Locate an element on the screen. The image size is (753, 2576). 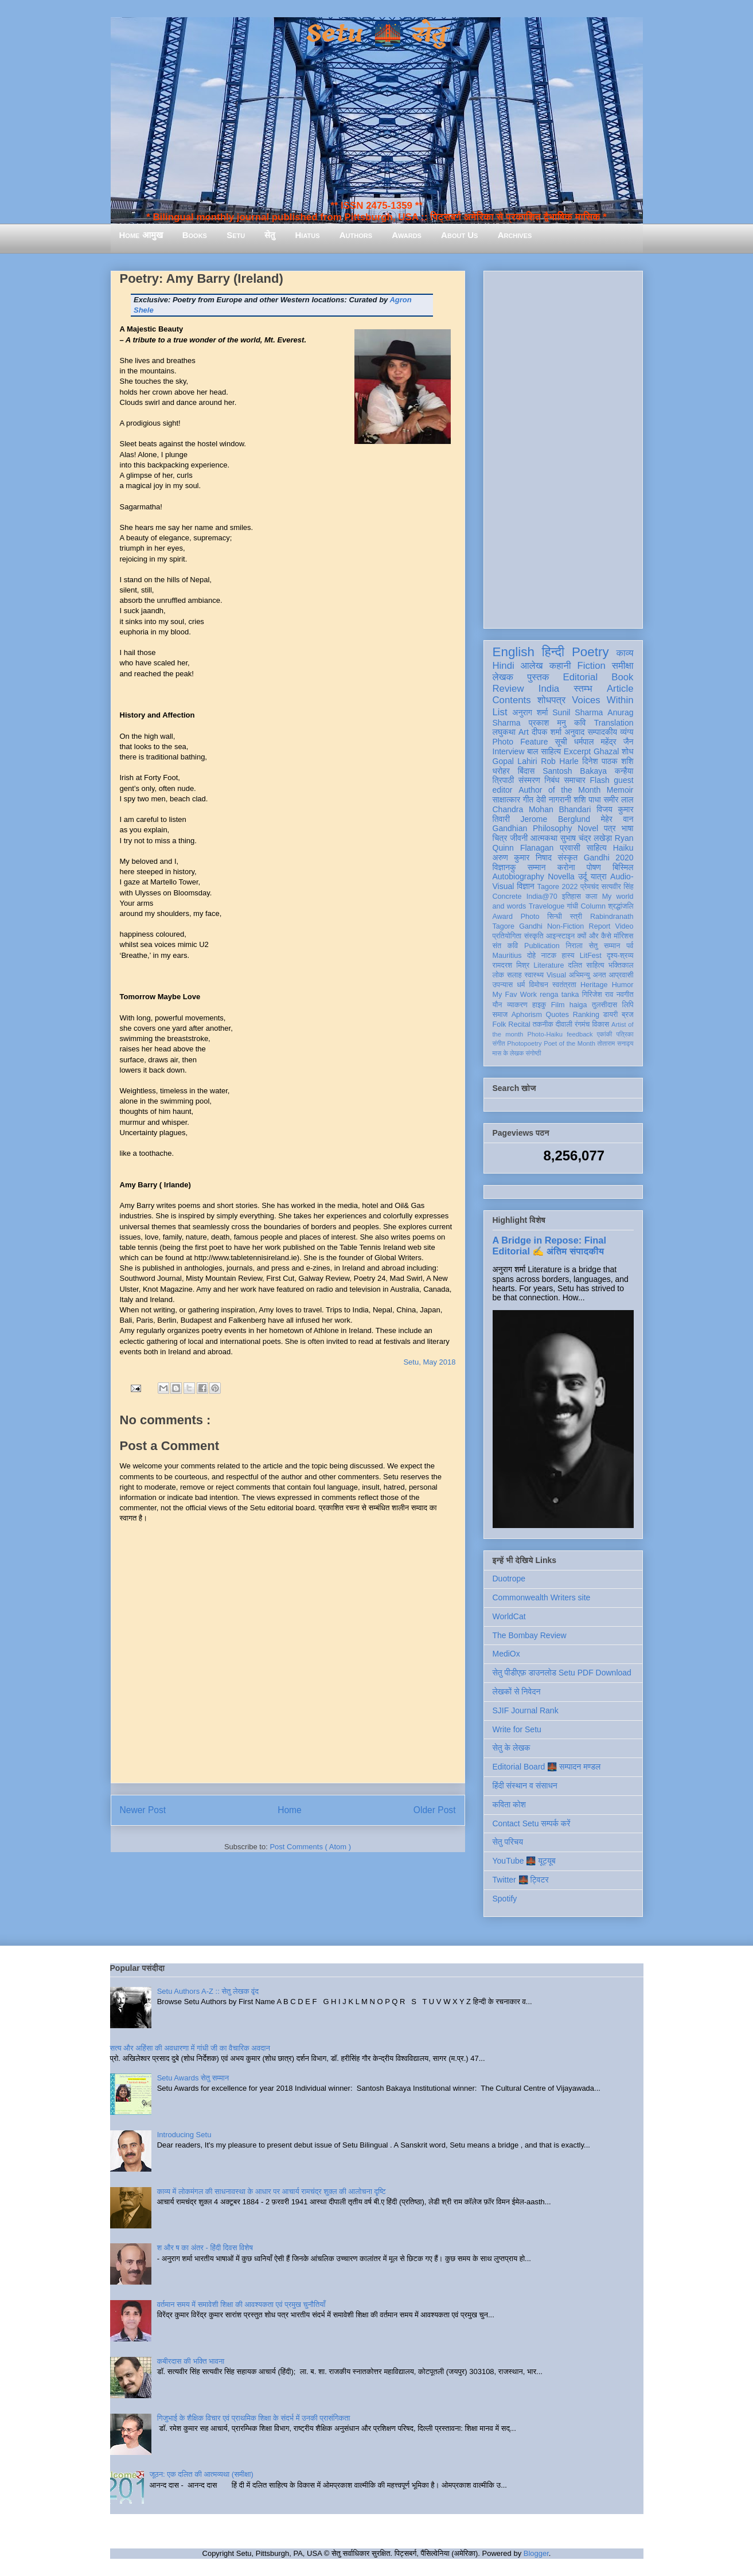
रंगमंच is located at coordinates (582, 1024).